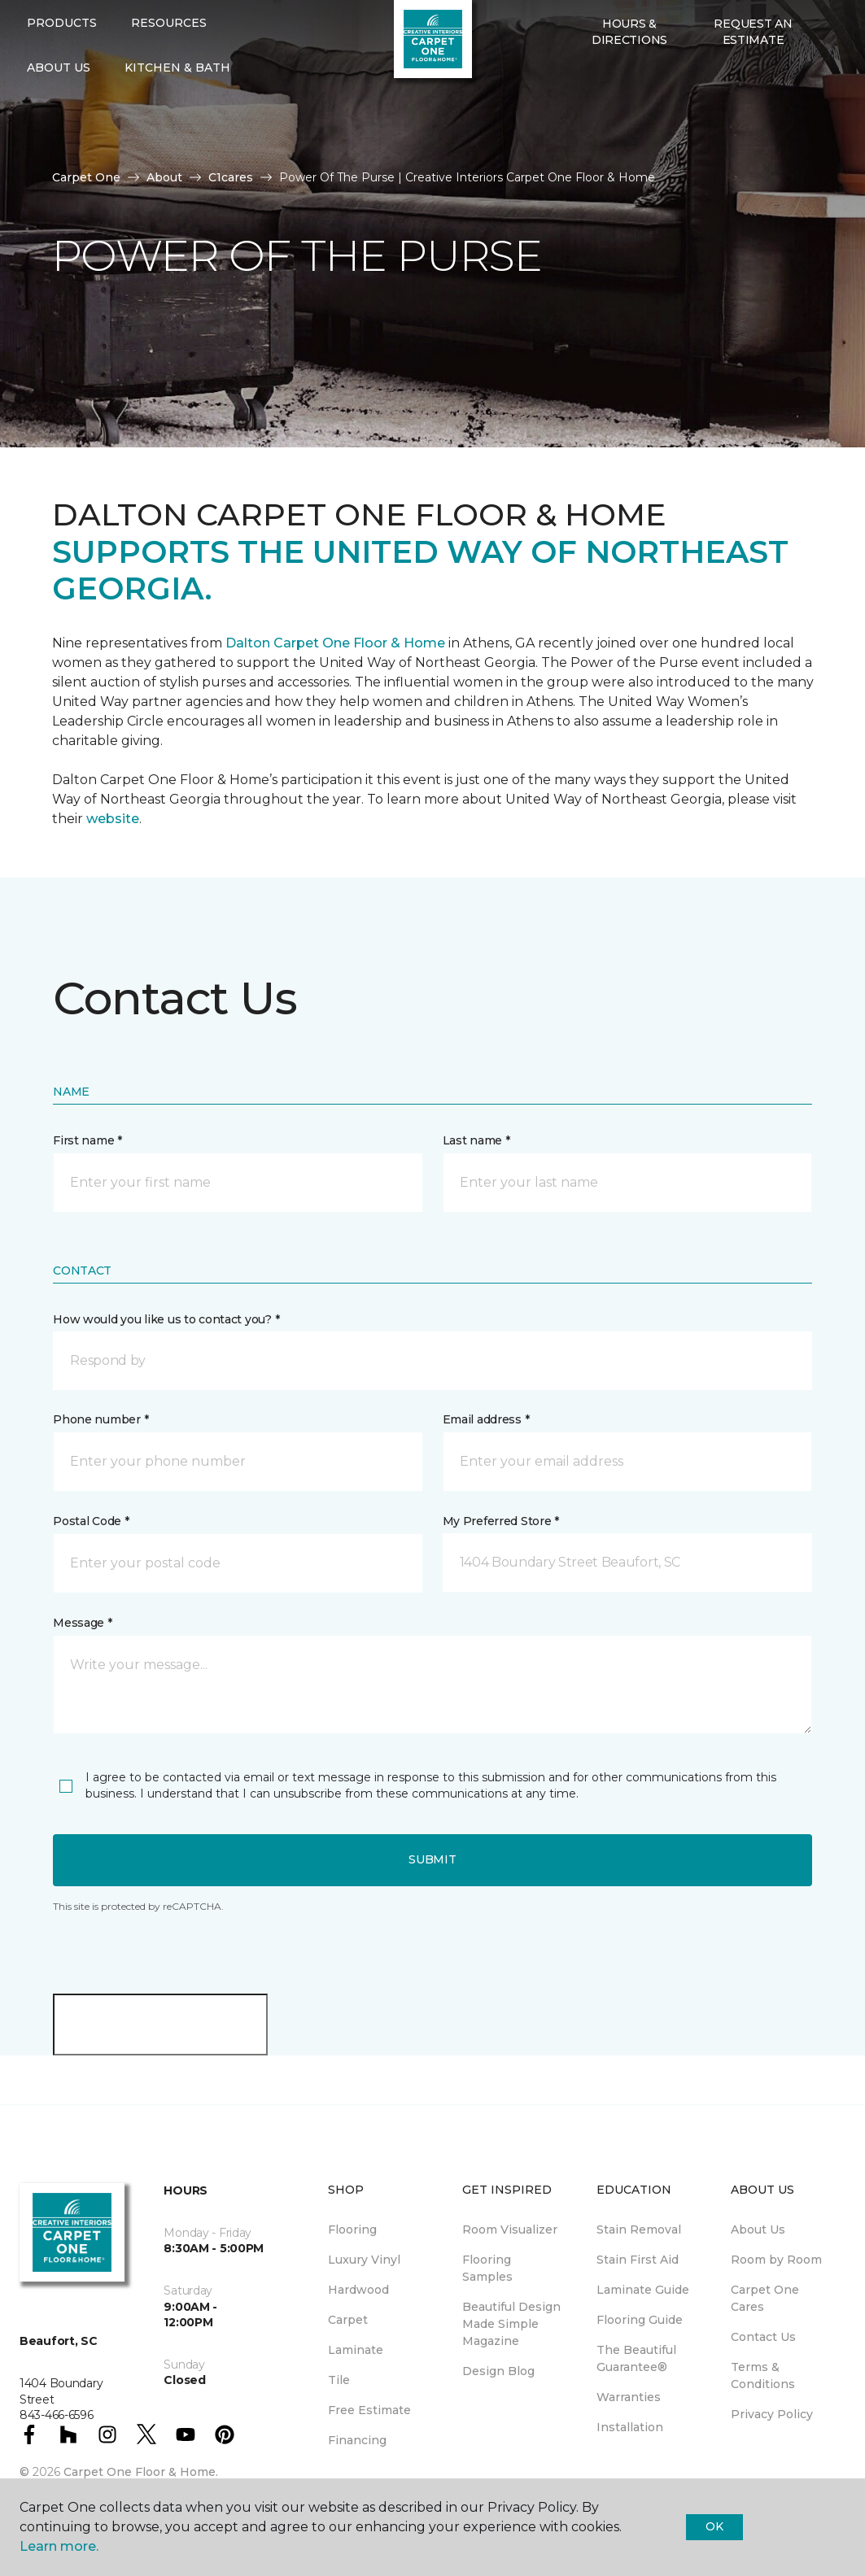 The height and width of the screenshot is (2576, 865). I want to click on Submit, so click(432, 1859).